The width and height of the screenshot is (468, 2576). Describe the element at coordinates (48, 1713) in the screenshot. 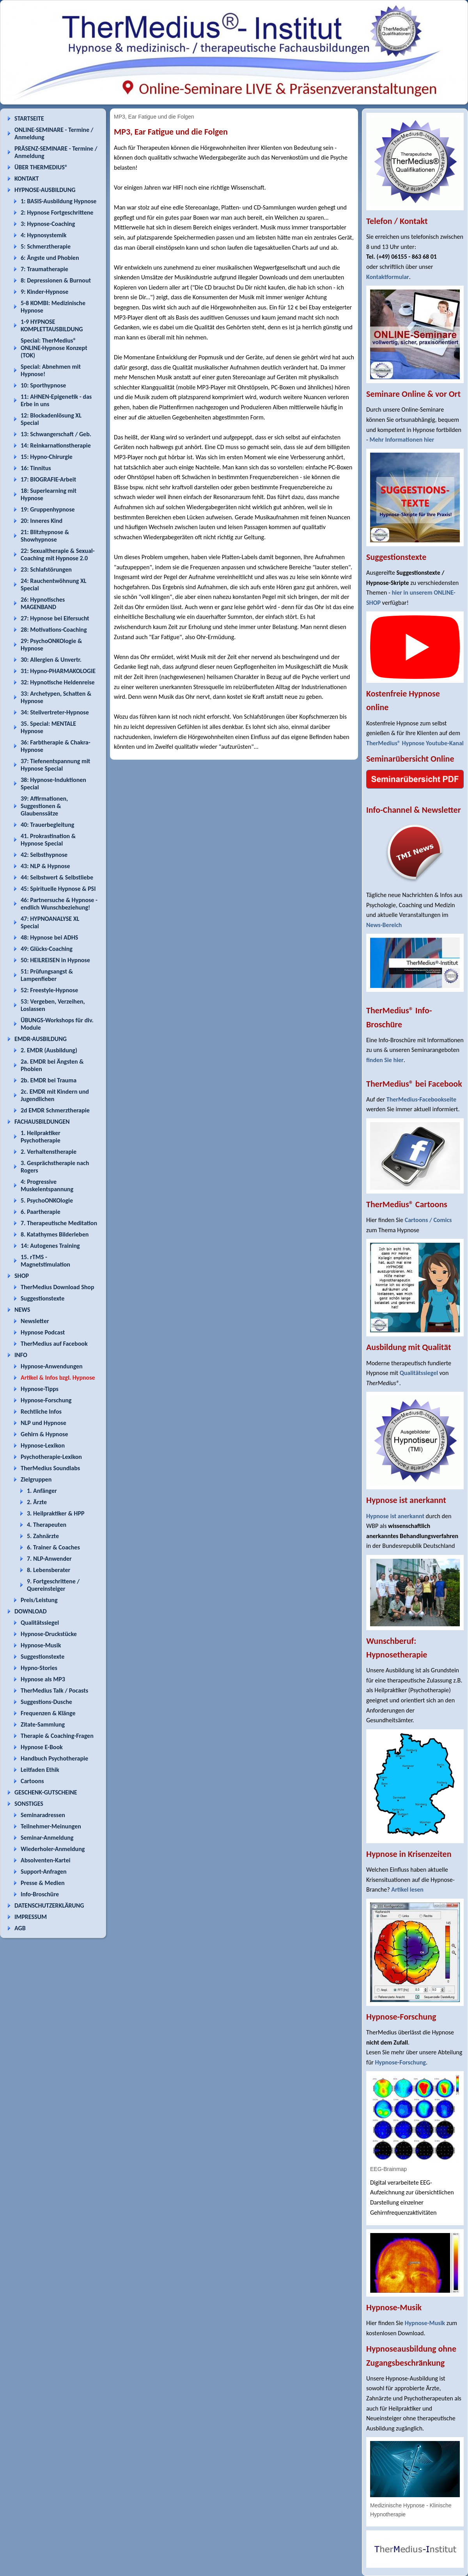

I see `Frequenzen & Klänge` at that location.